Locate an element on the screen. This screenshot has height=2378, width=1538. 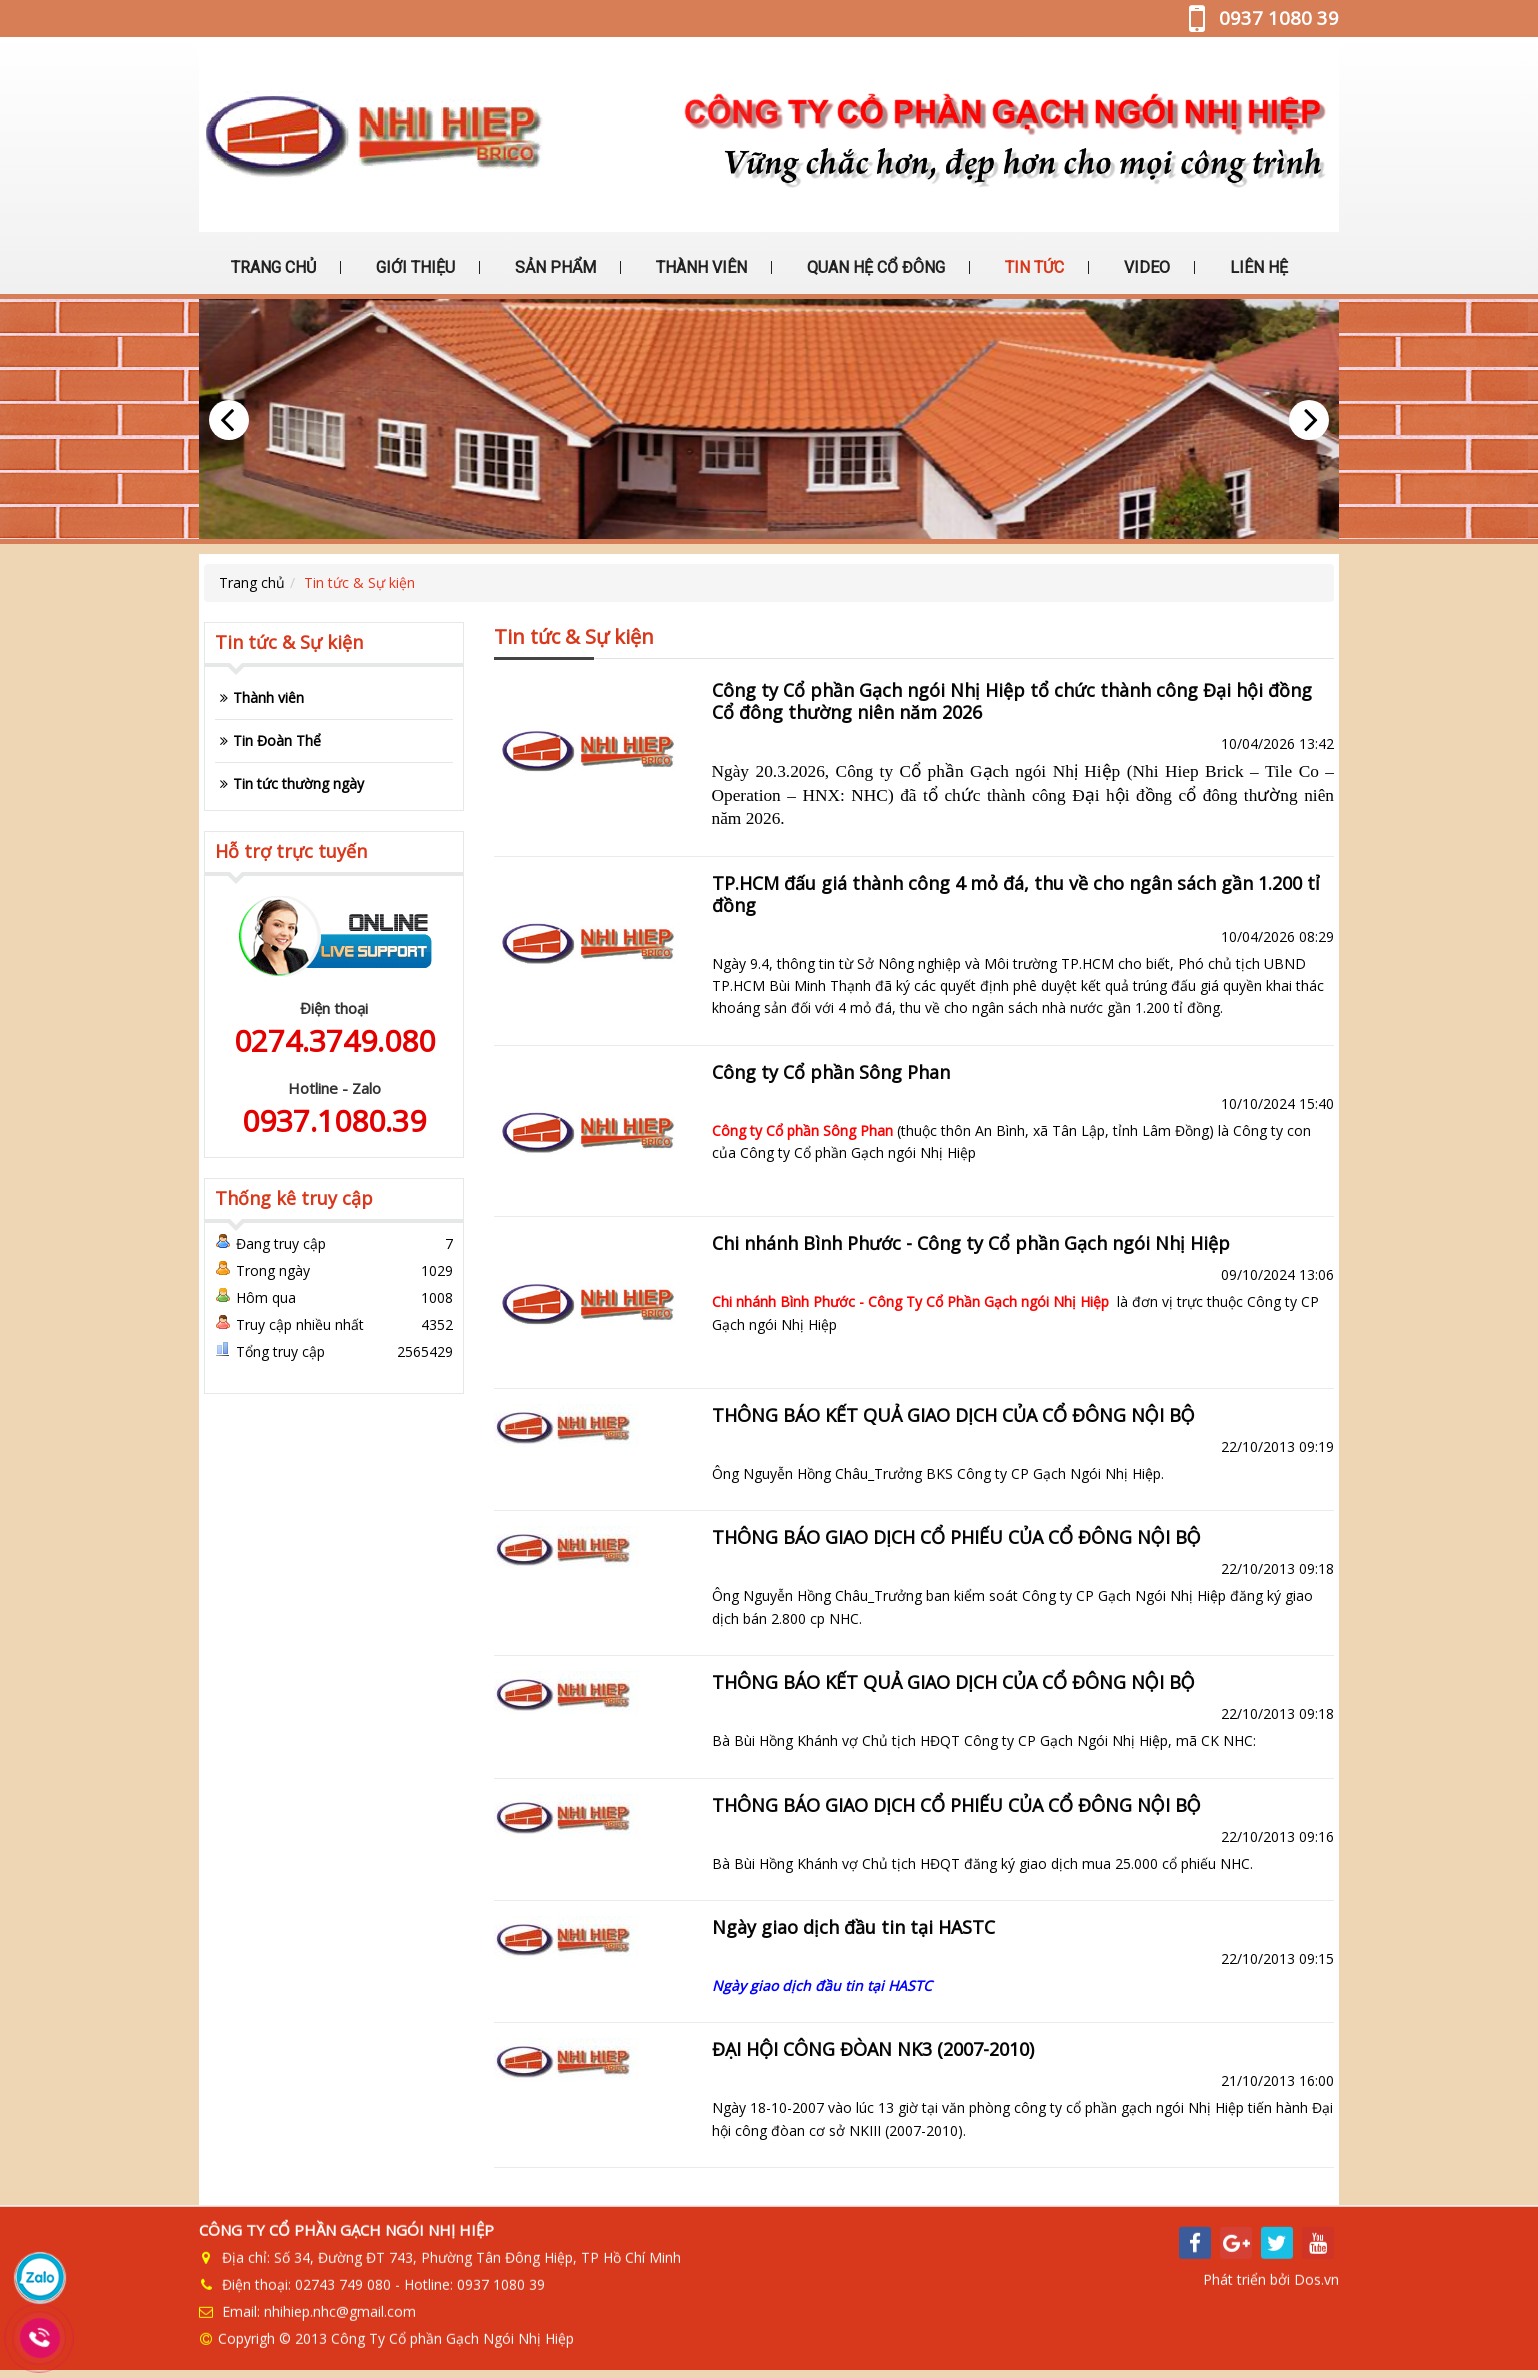
Công ty Cổ phần Gạch ngói Nhị Hiệp tổ chức thành công Đại hội đồng Cổ đông thường niên năm 2026 is located at coordinates (1012, 701).